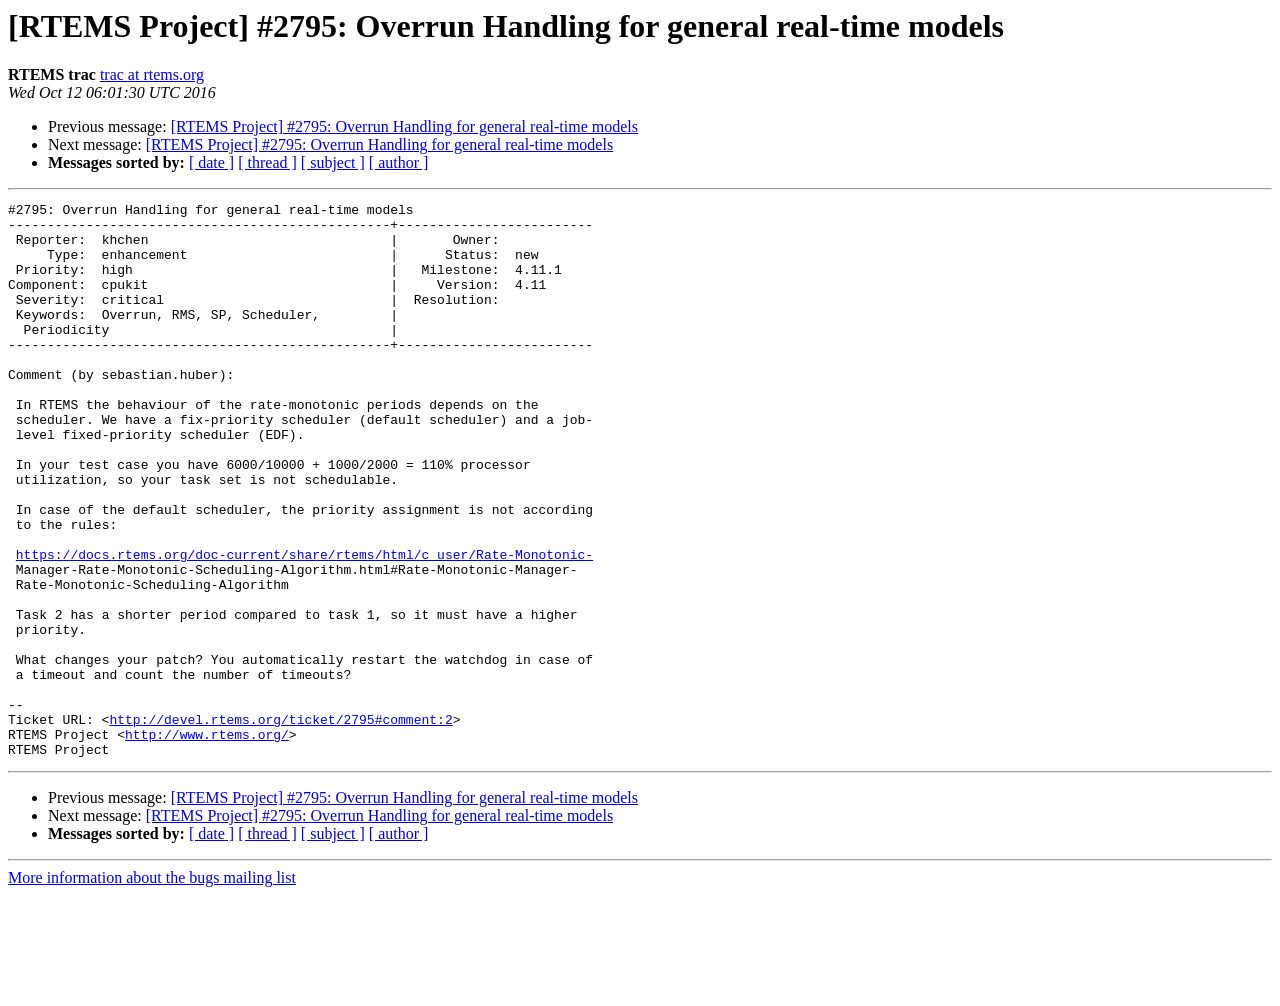 The height and width of the screenshot is (1006, 1280). What do you see at coordinates (404, 126) in the screenshot?
I see `[RTEMS Project] #2795: Overrun Handling for general real-time models` at bounding box center [404, 126].